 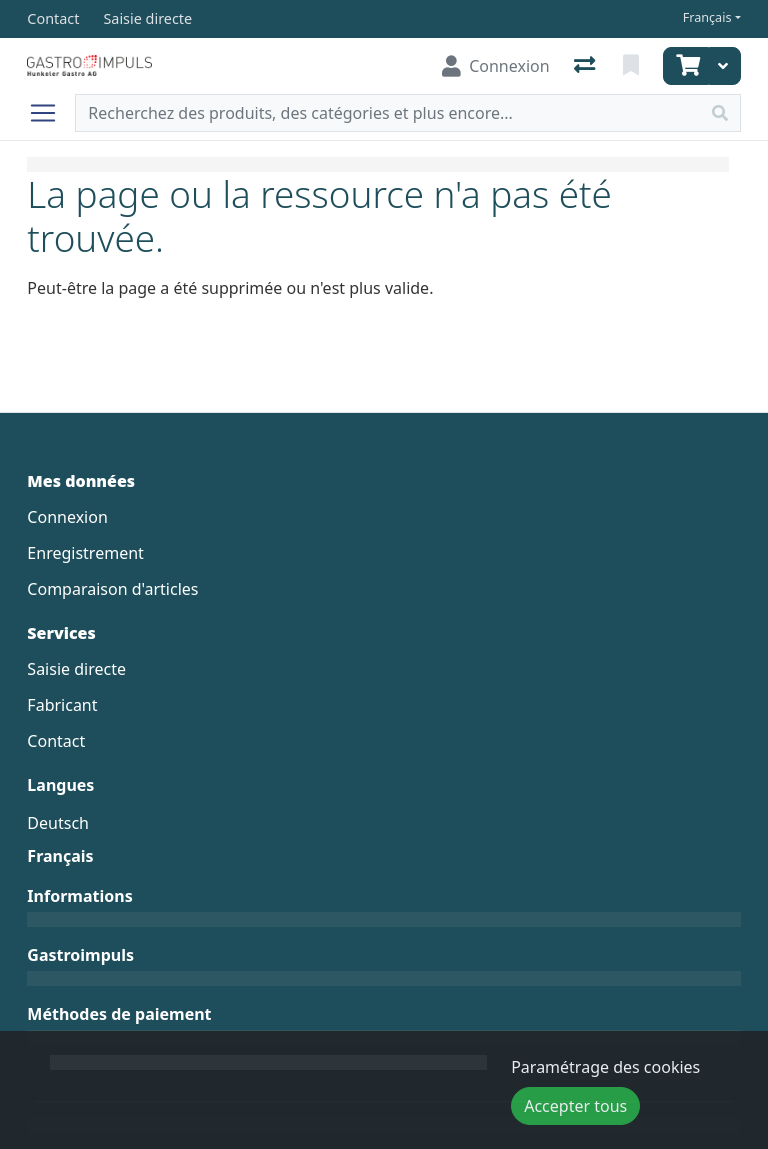 What do you see at coordinates (495, 66) in the screenshot?
I see `[Connexion]` at bounding box center [495, 66].